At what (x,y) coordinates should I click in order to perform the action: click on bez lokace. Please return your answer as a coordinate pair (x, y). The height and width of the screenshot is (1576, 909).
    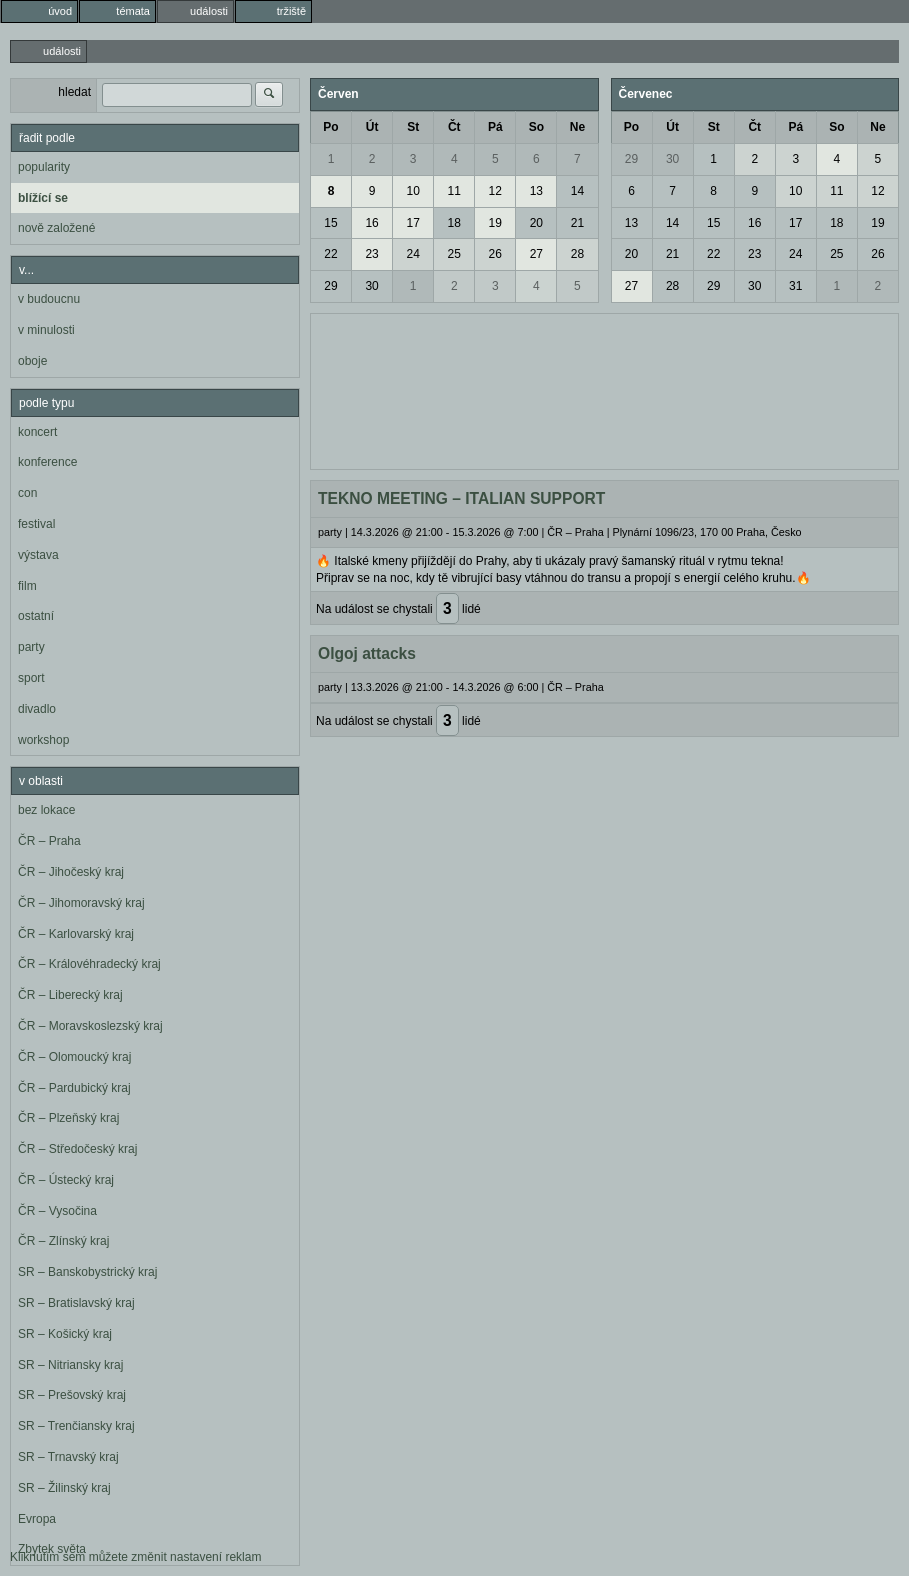
    Looking at the image, I should click on (46, 810).